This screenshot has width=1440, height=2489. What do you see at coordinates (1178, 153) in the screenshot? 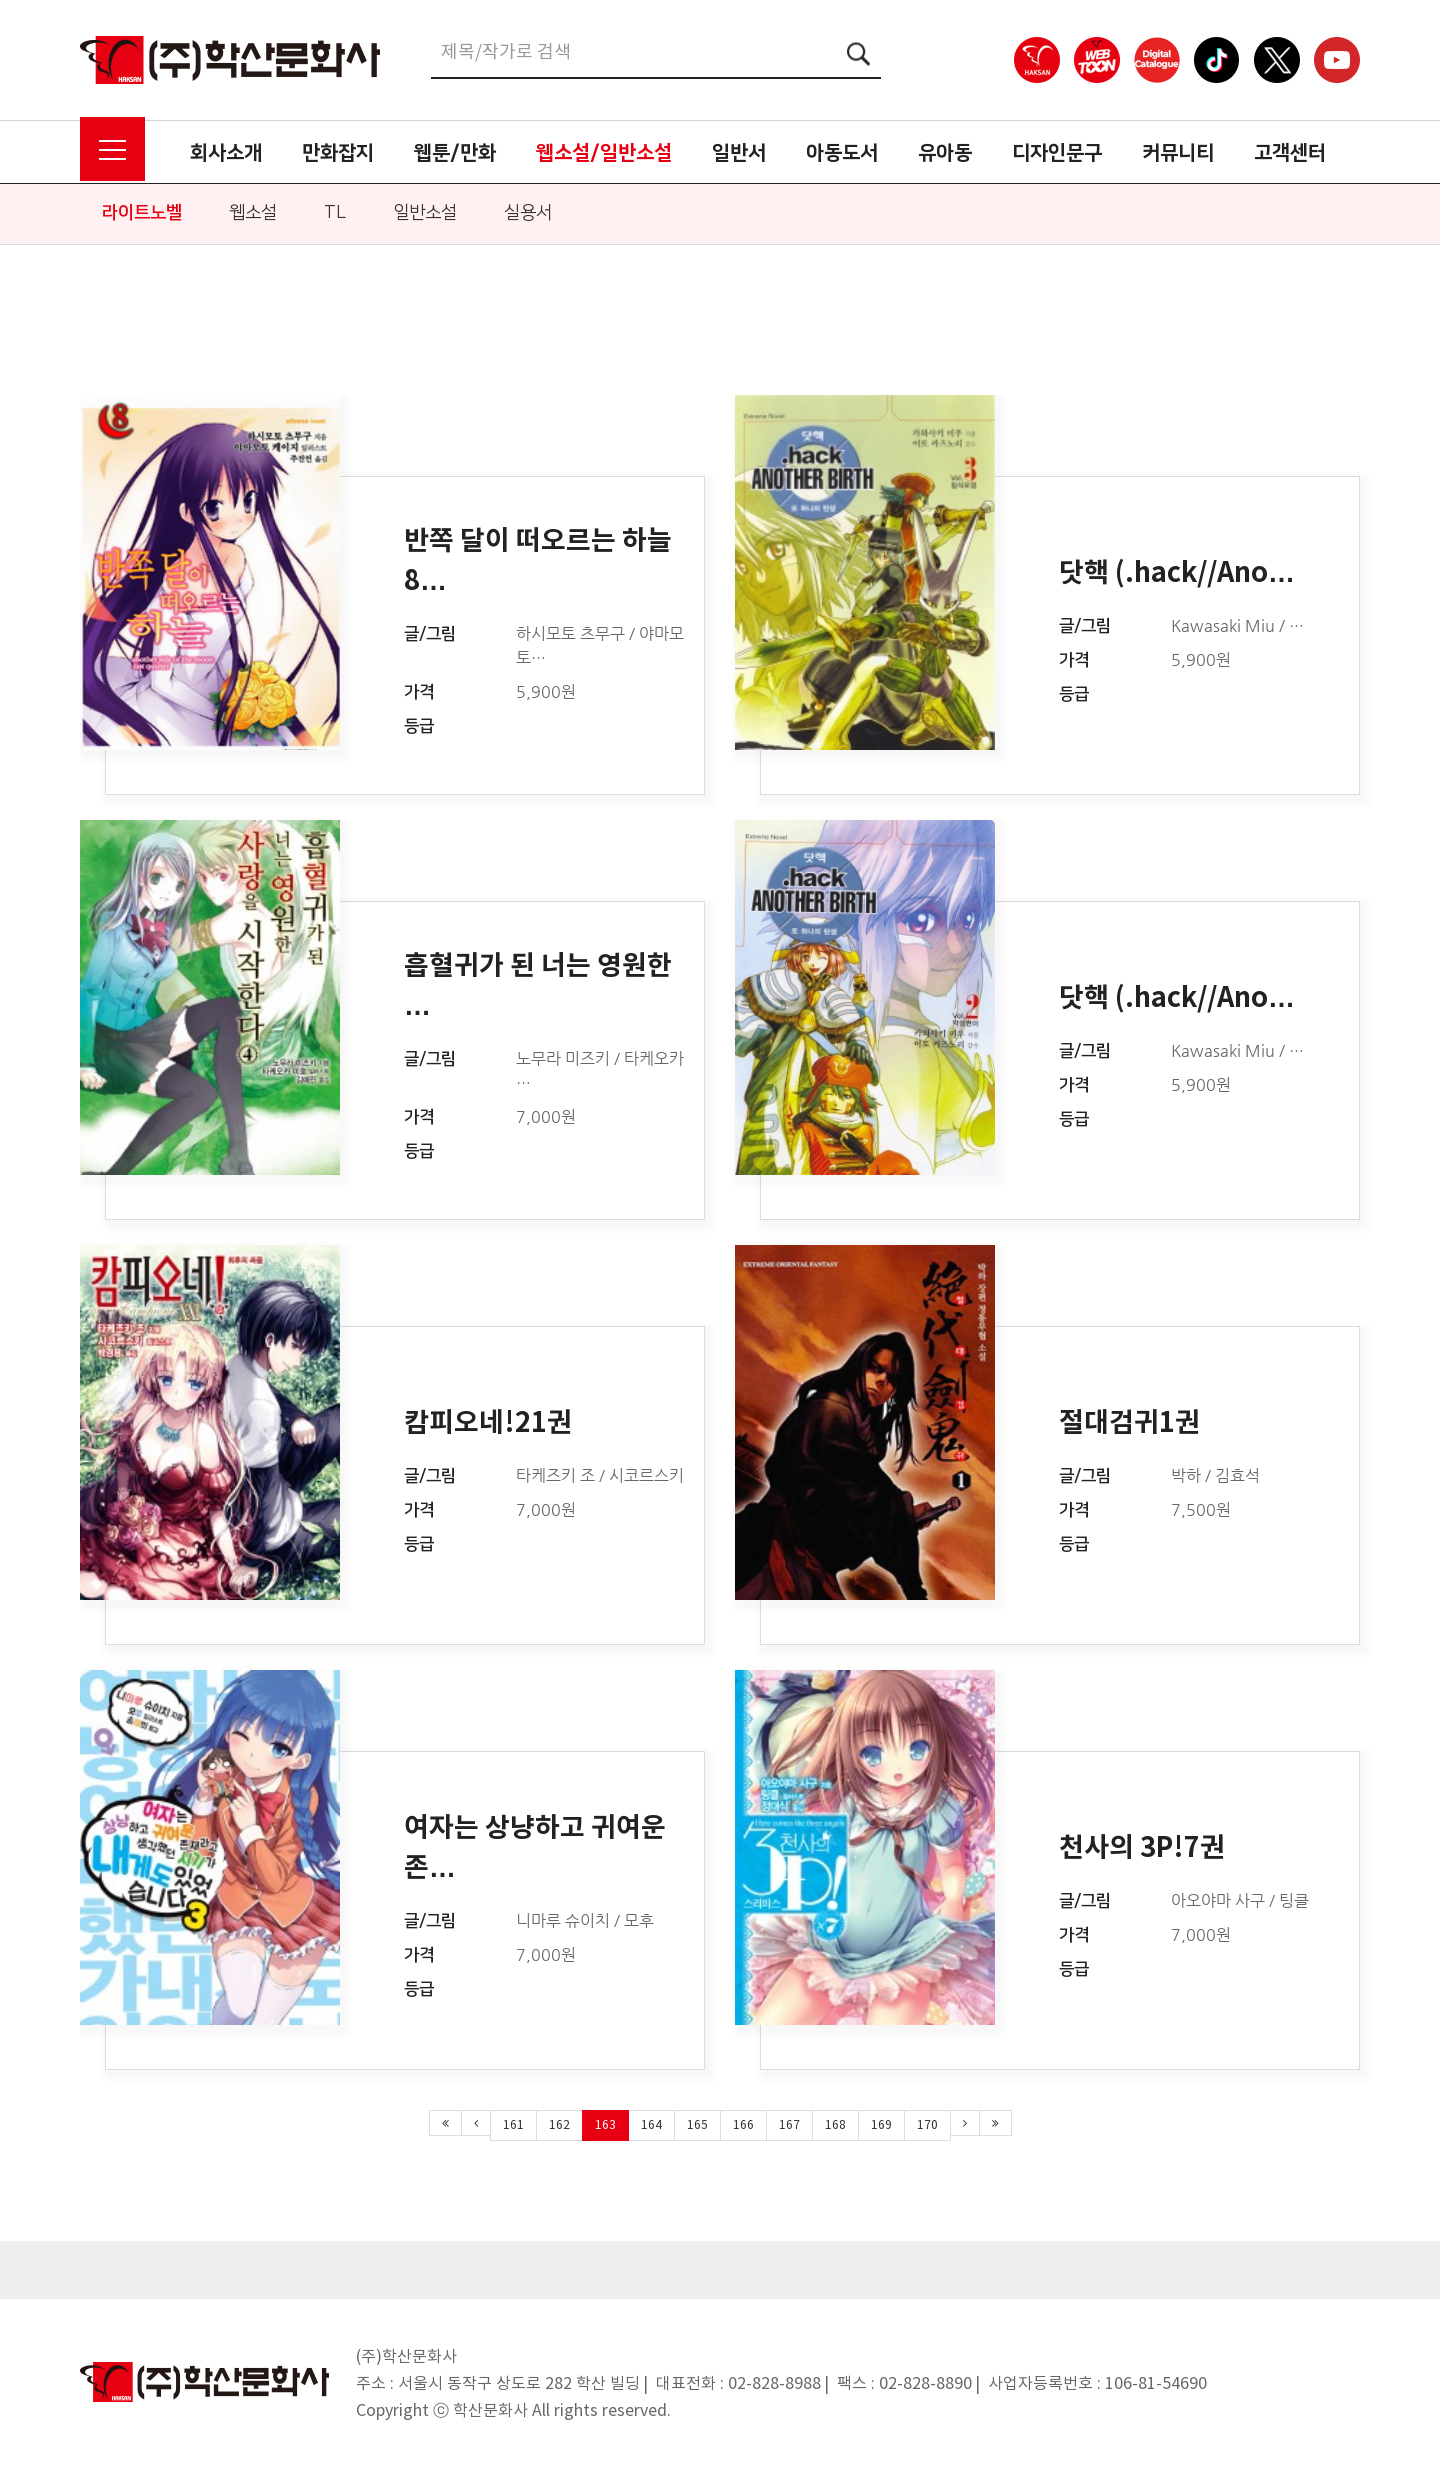
I see `커뮤니티` at bounding box center [1178, 153].